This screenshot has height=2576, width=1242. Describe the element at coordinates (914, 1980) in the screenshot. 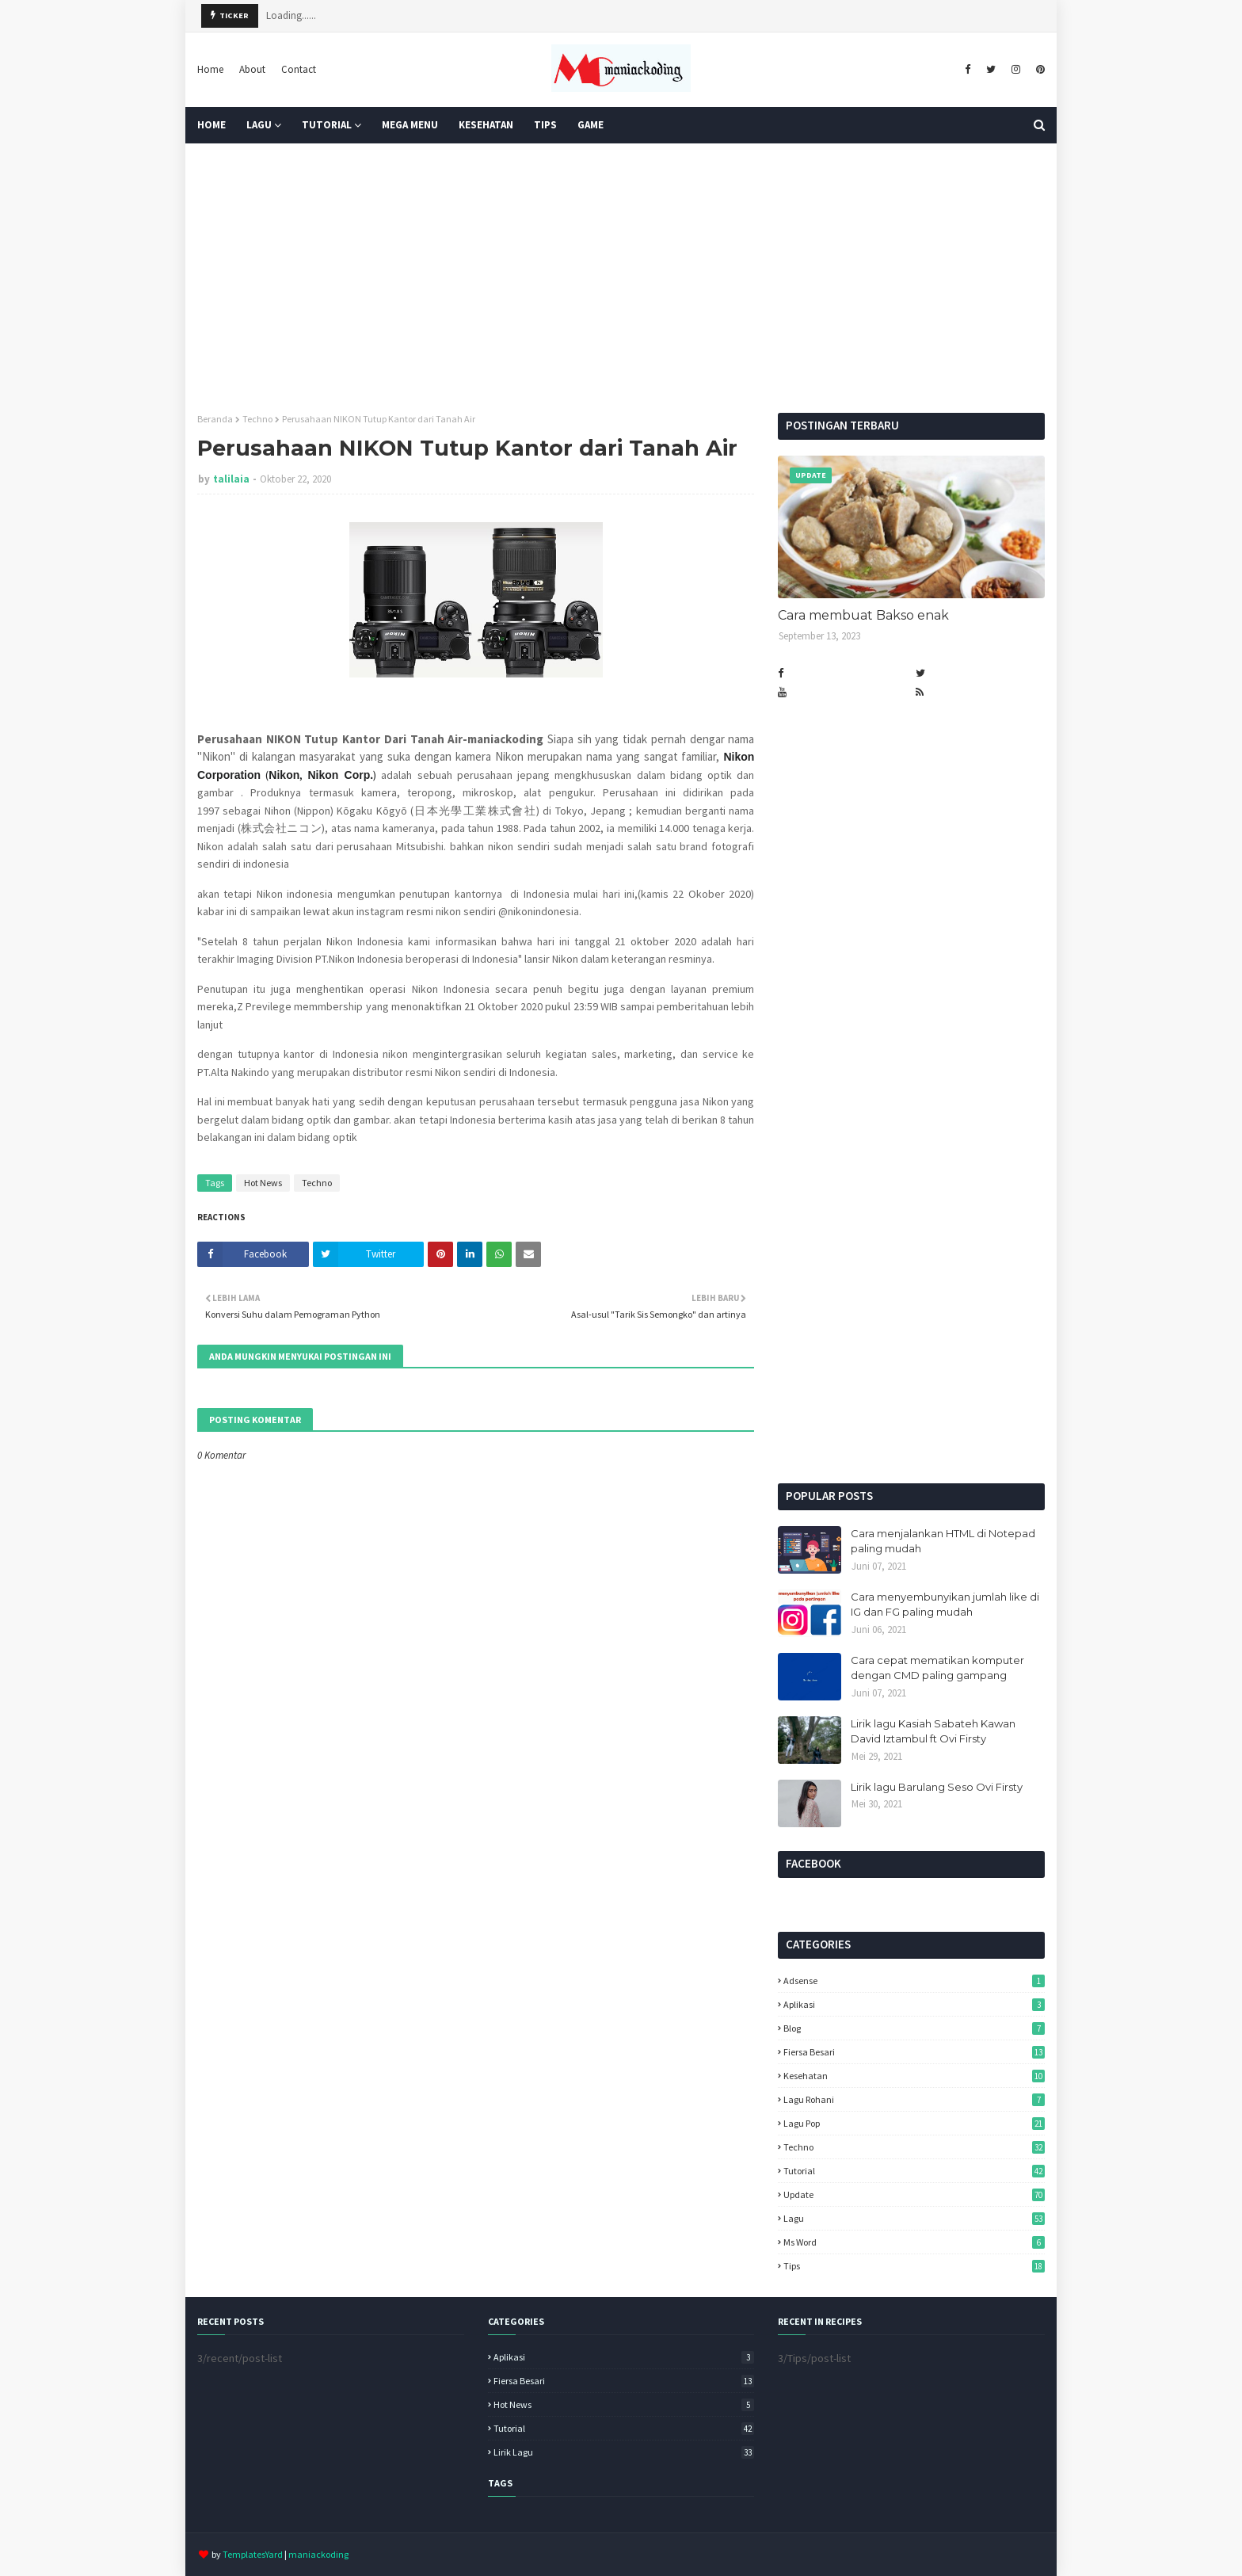

I see `Adsense` at that location.